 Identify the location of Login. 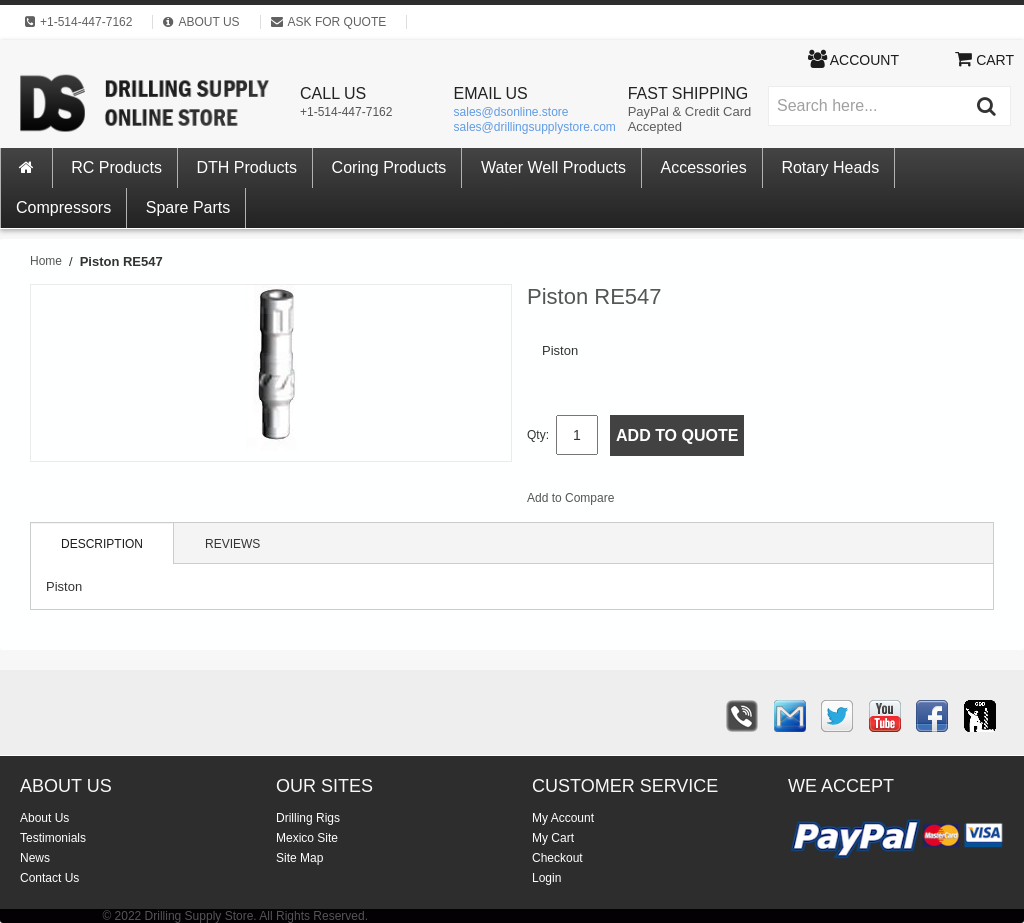
(546, 878).